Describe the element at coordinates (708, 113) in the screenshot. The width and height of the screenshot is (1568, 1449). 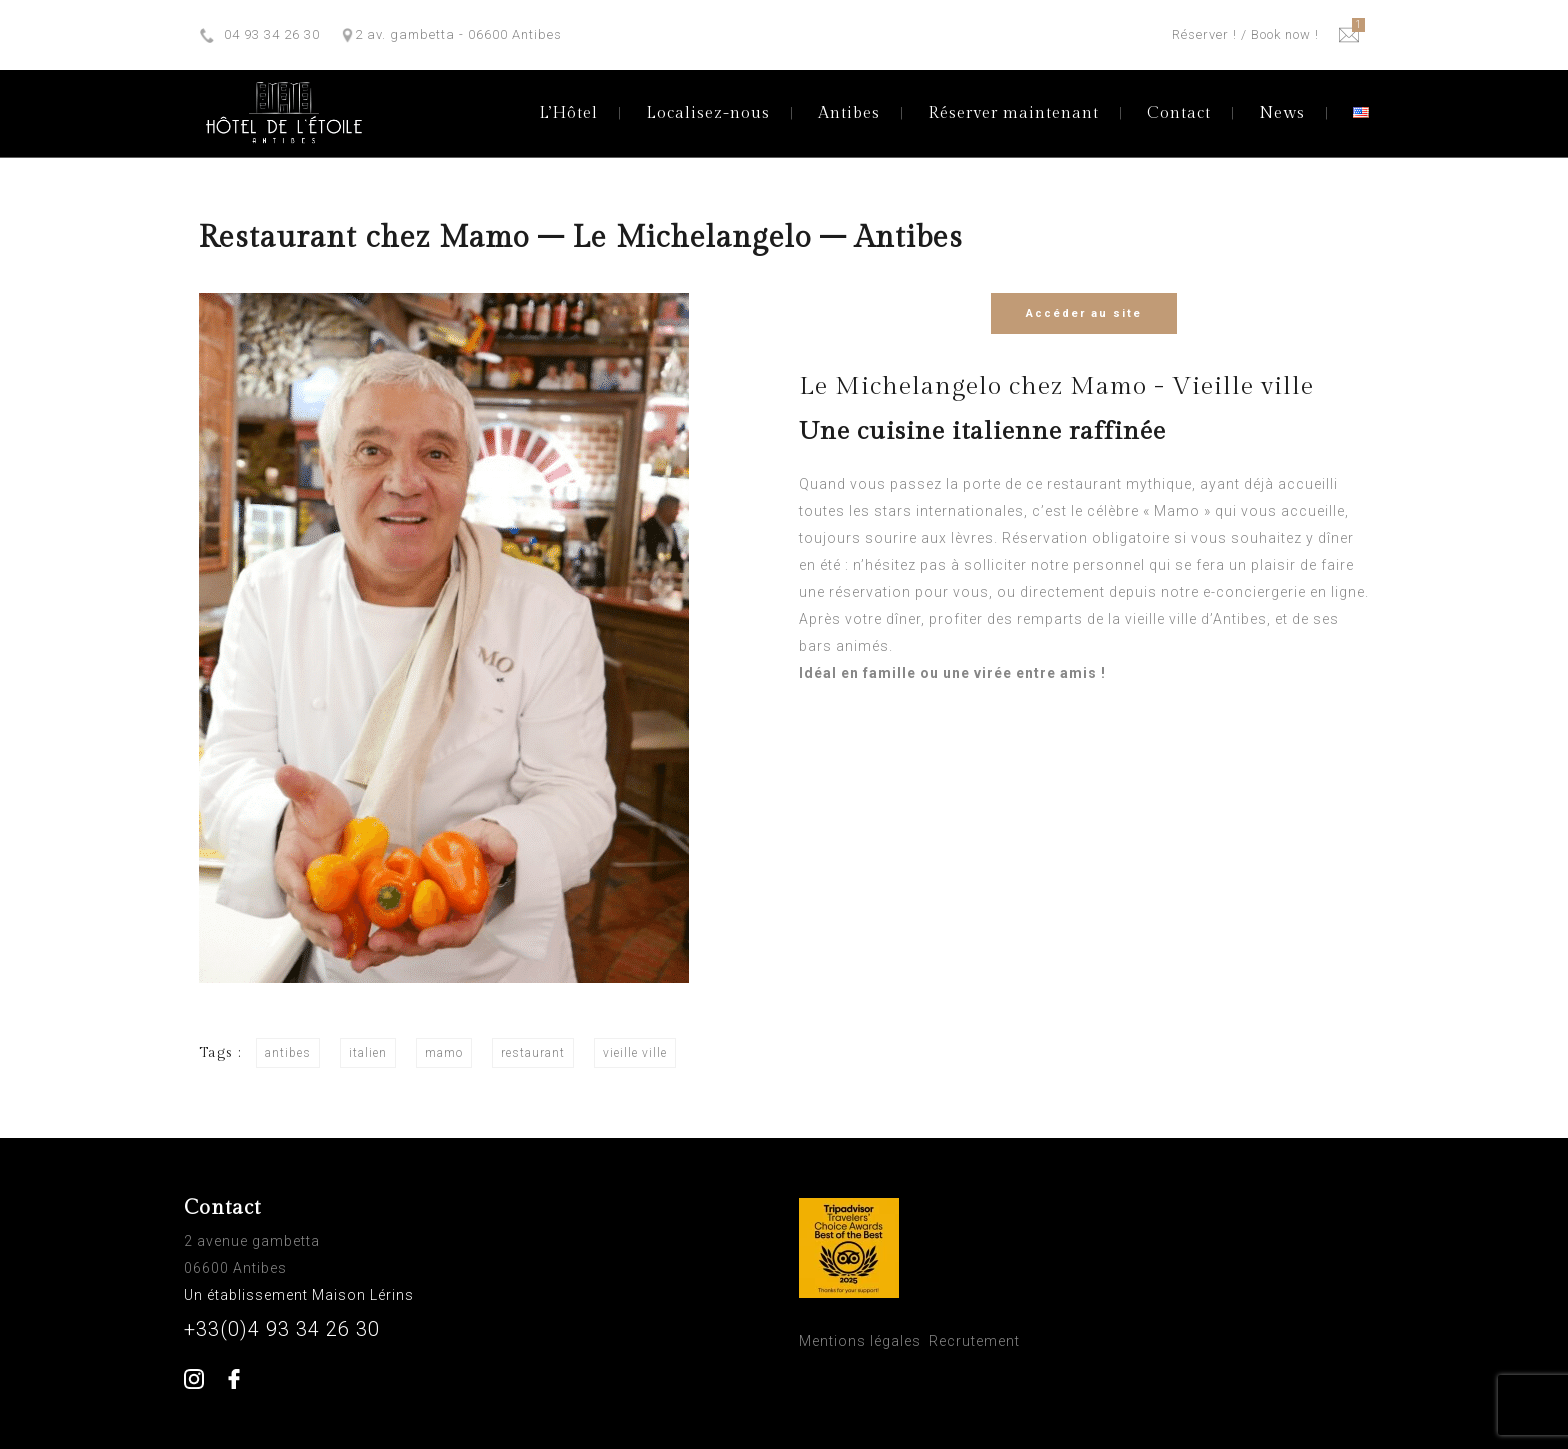
I see `Localisez-nous` at that location.